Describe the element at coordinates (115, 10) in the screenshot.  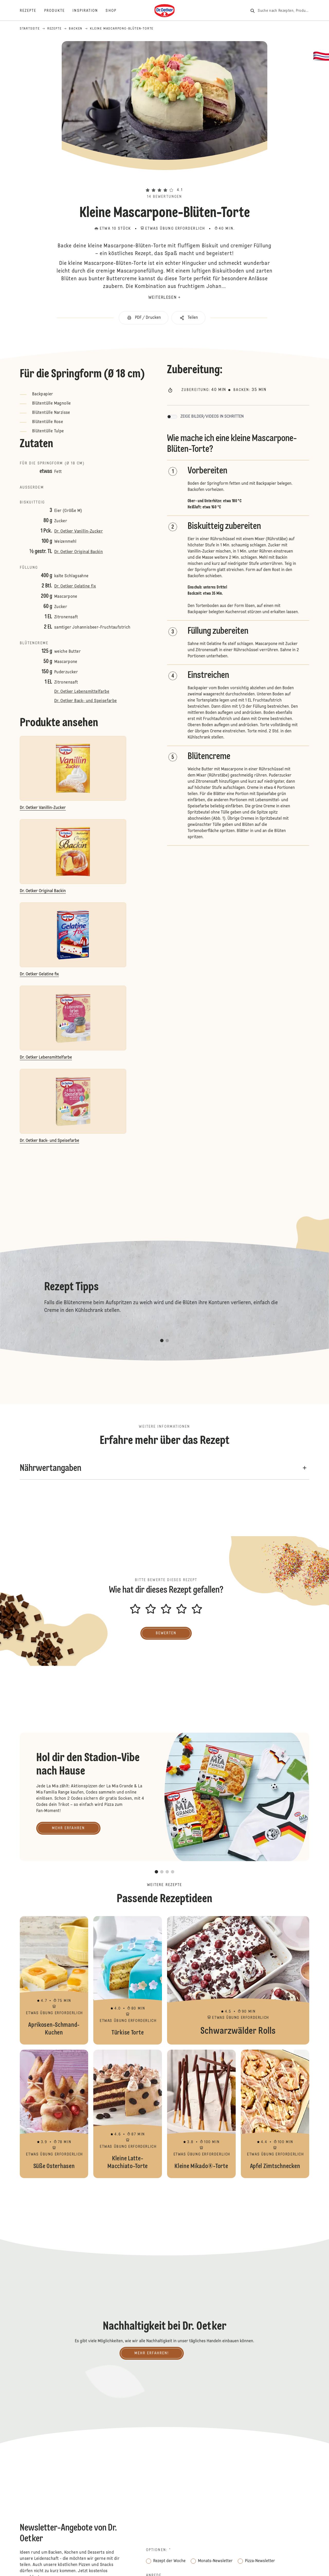
I see `[Shop]` at that location.